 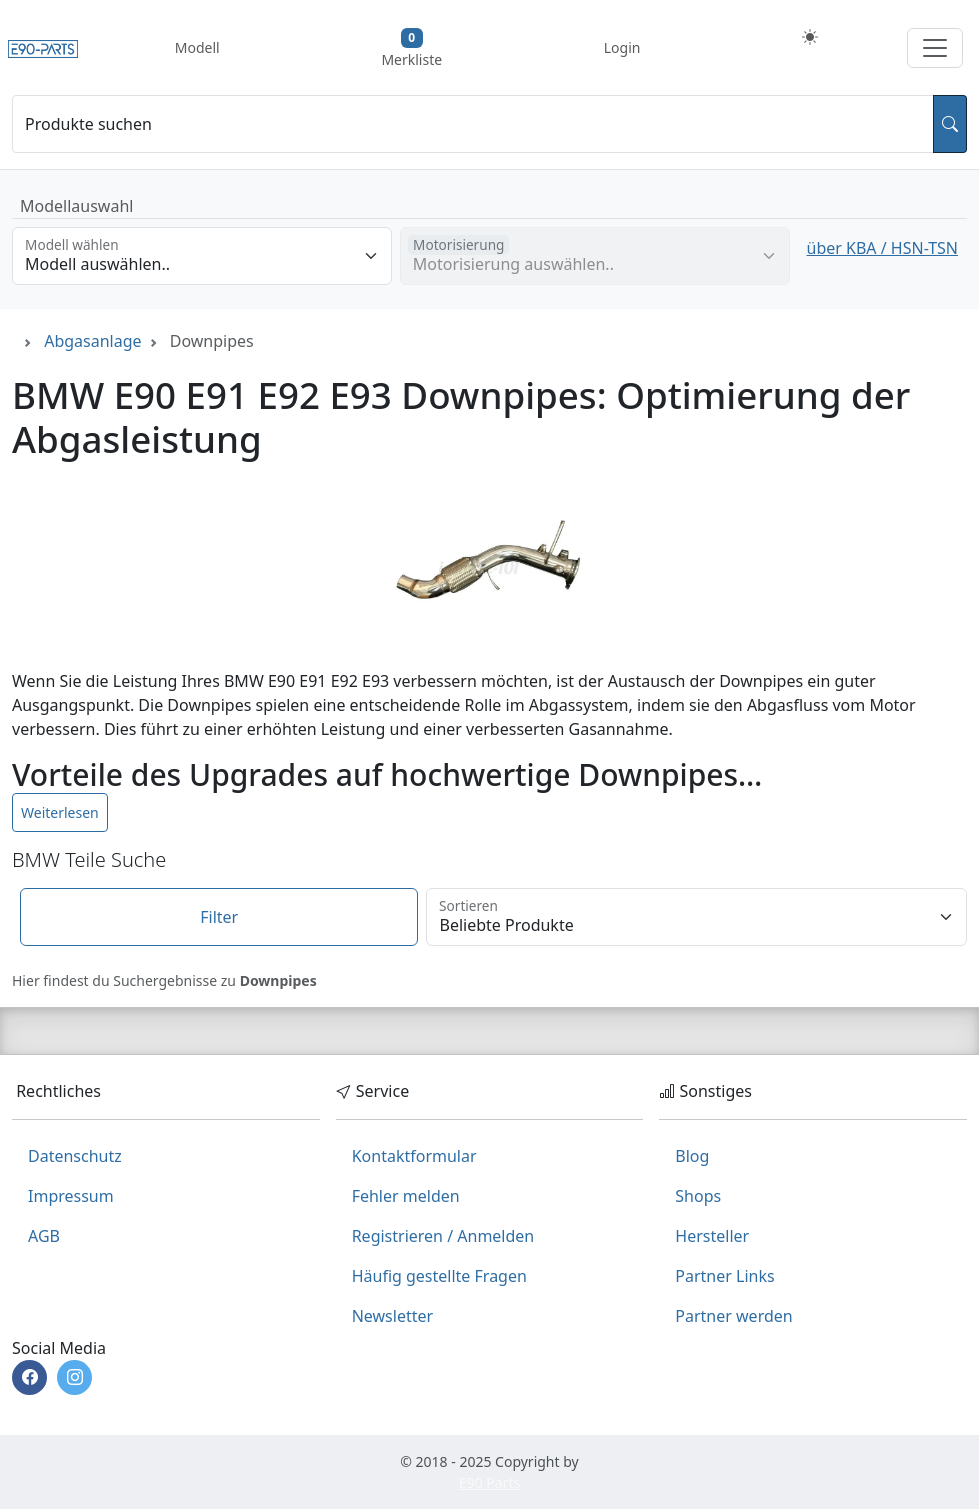 I want to click on AGB, so click(x=44, y=1236).